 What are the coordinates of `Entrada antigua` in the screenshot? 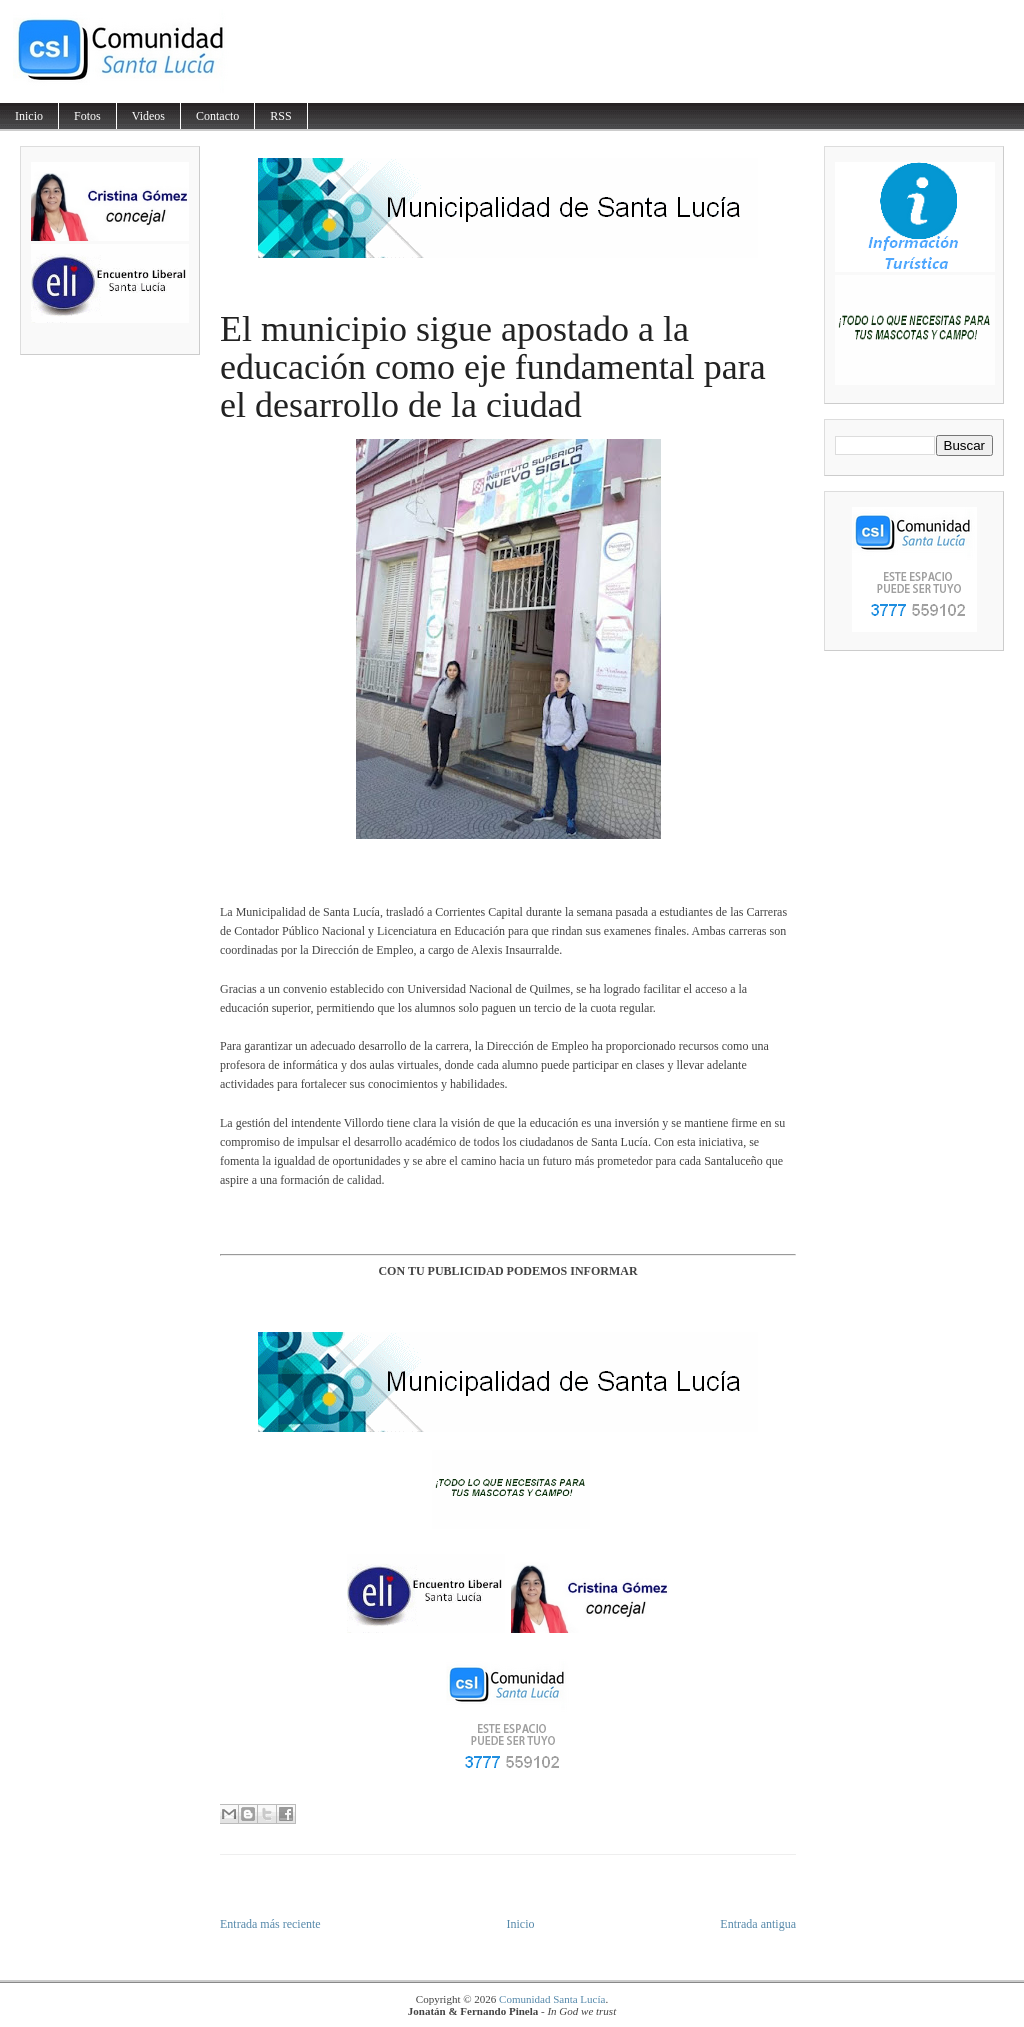 It's located at (758, 1924).